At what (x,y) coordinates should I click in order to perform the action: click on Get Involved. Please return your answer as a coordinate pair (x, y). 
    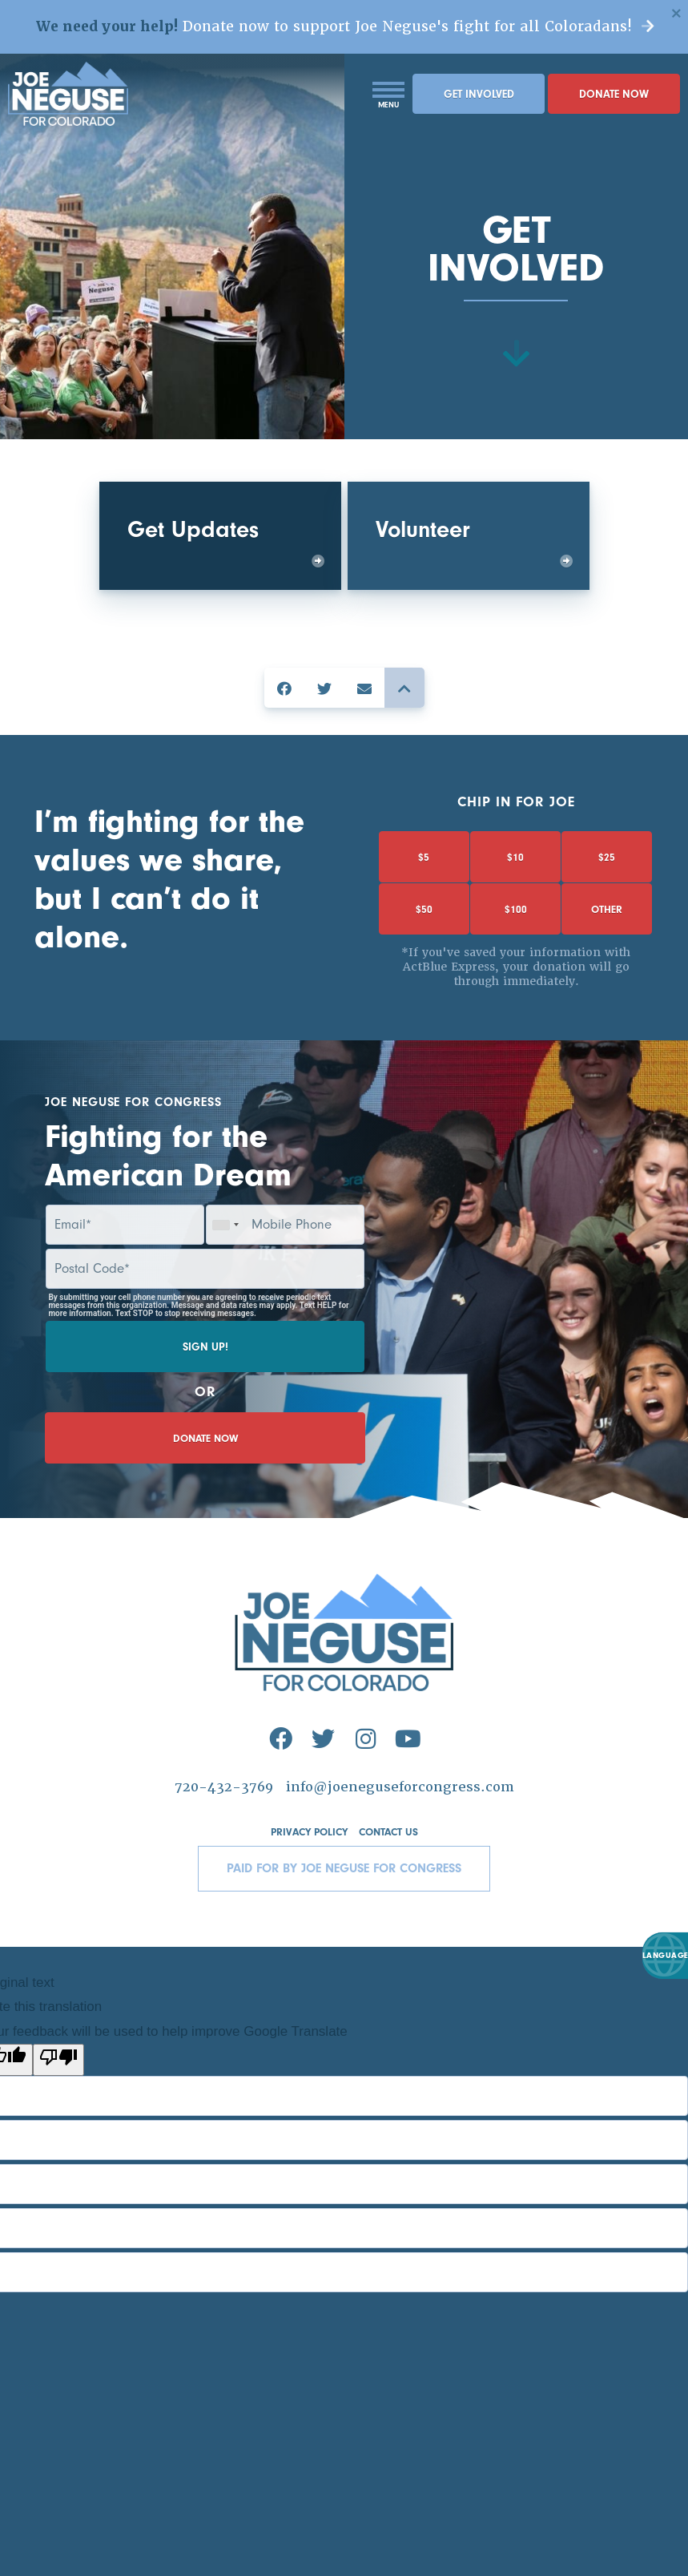
    Looking at the image, I should click on (479, 119).